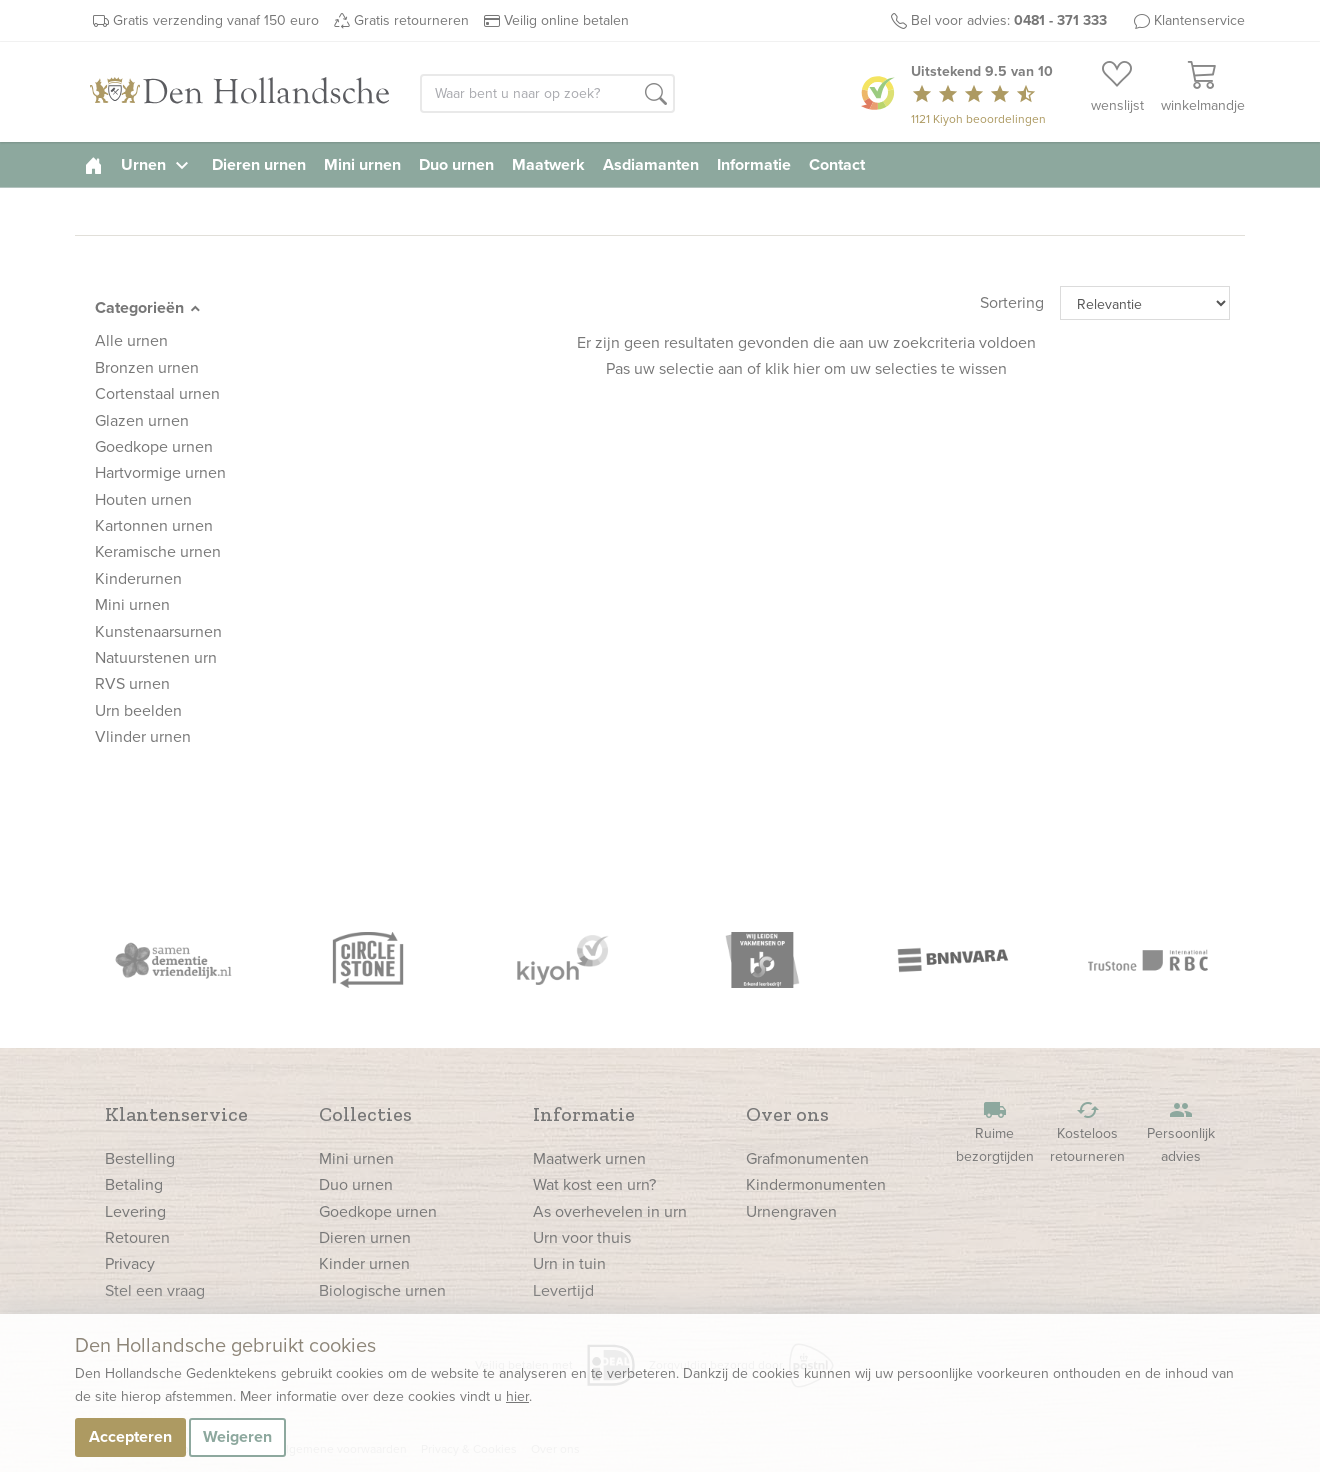 This screenshot has width=1320, height=1472. Describe the element at coordinates (548, 164) in the screenshot. I see `Maatwerk` at that location.